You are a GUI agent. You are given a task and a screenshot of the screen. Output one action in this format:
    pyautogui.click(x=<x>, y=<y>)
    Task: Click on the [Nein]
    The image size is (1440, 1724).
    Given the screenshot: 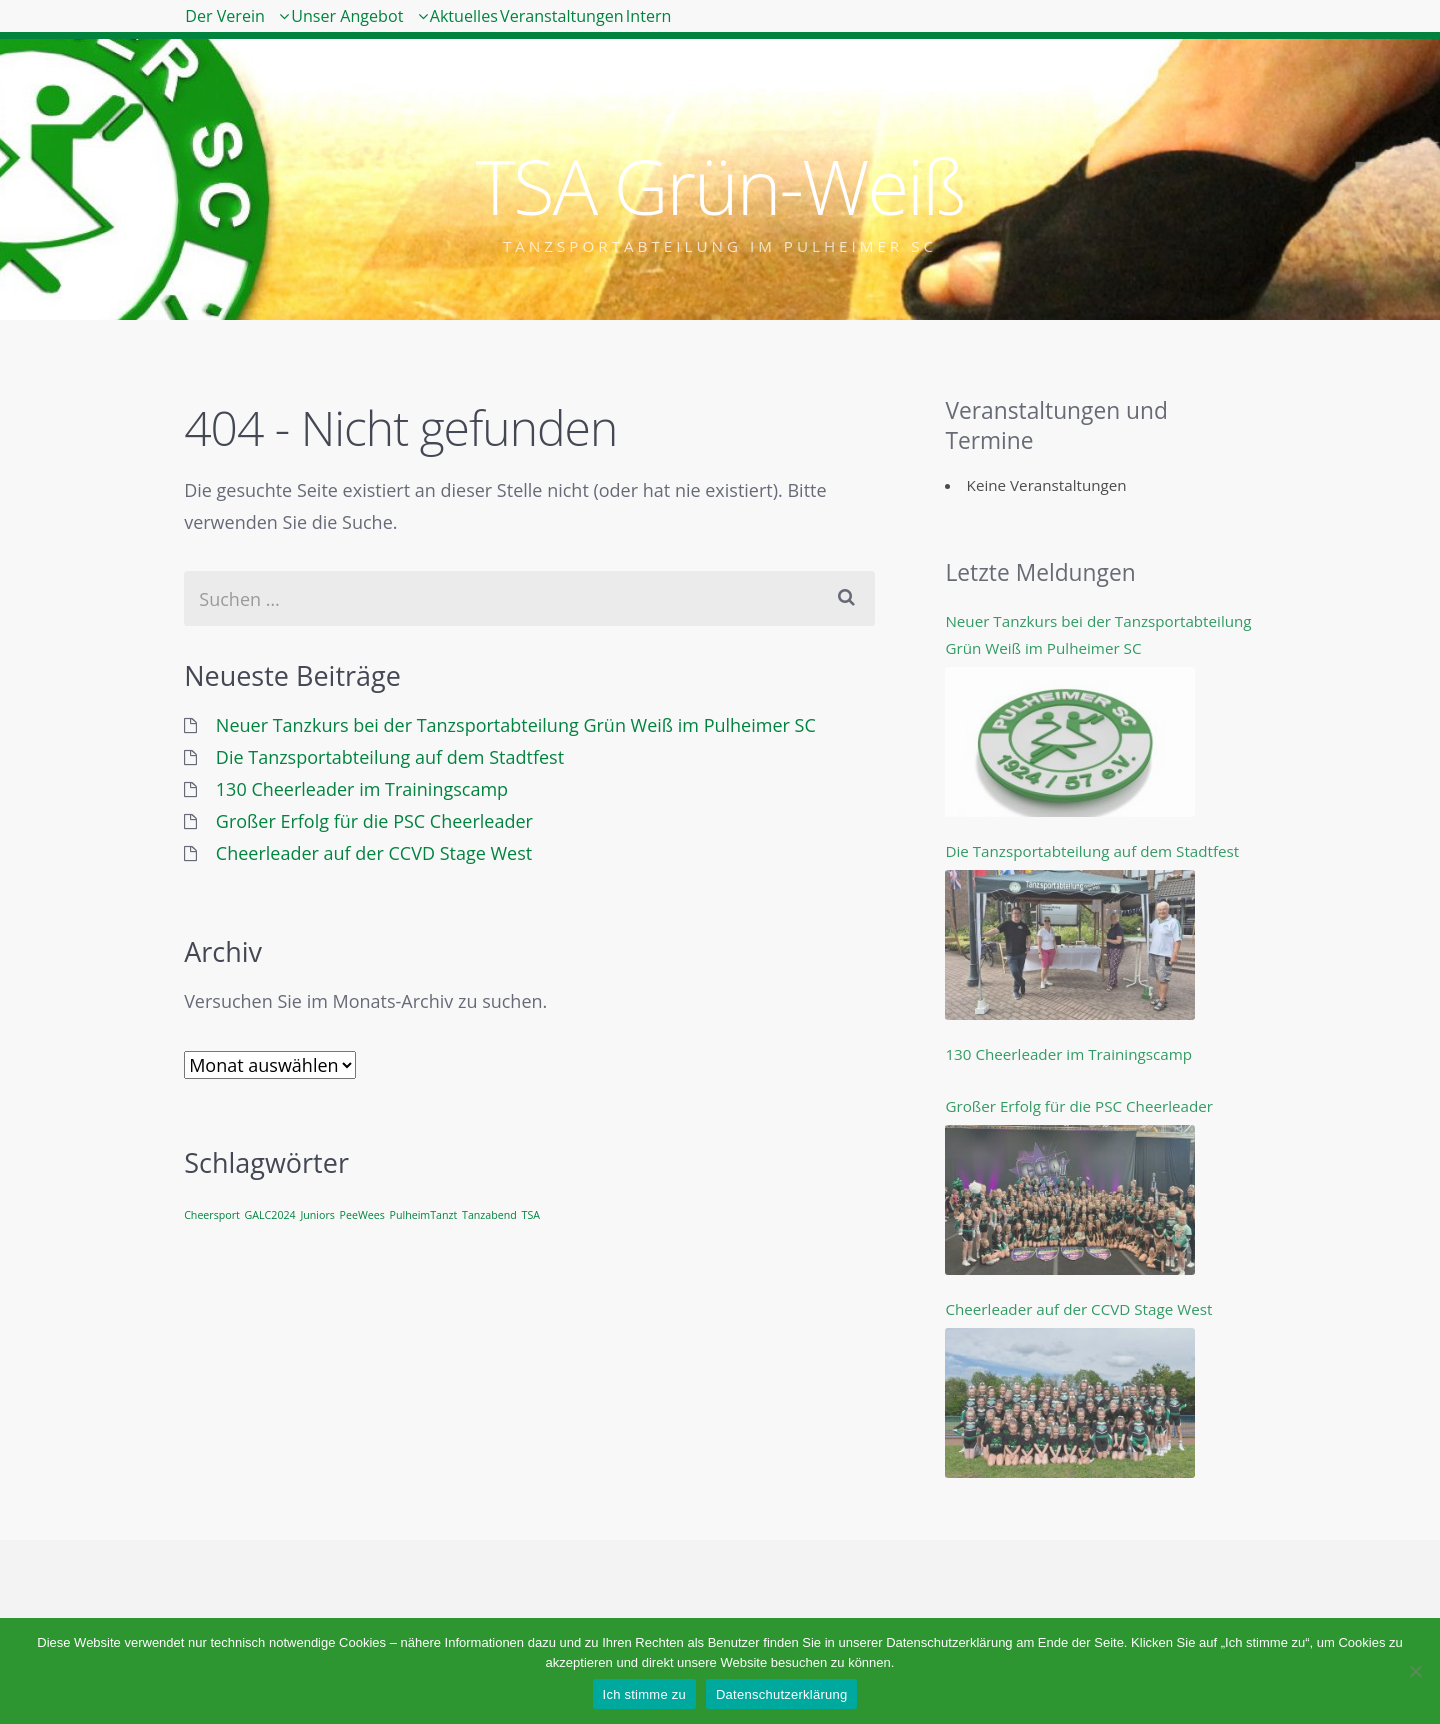 What is the action you would take?
    pyautogui.click(x=1415, y=1671)
    